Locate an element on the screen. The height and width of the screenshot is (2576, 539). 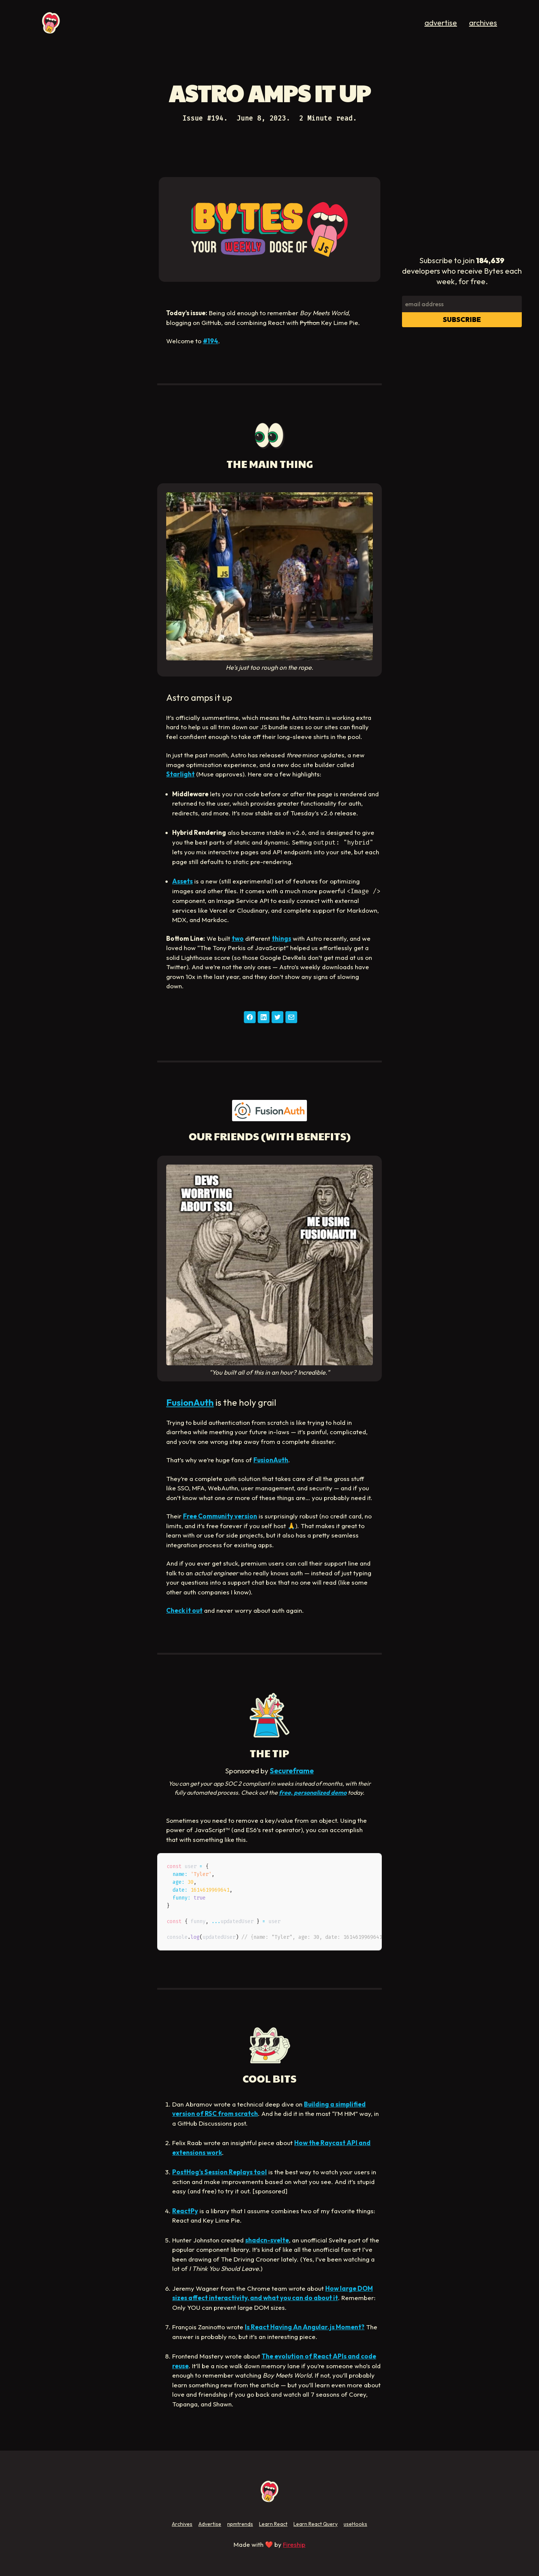
Free Community version is located at coordinates (220, 1516).